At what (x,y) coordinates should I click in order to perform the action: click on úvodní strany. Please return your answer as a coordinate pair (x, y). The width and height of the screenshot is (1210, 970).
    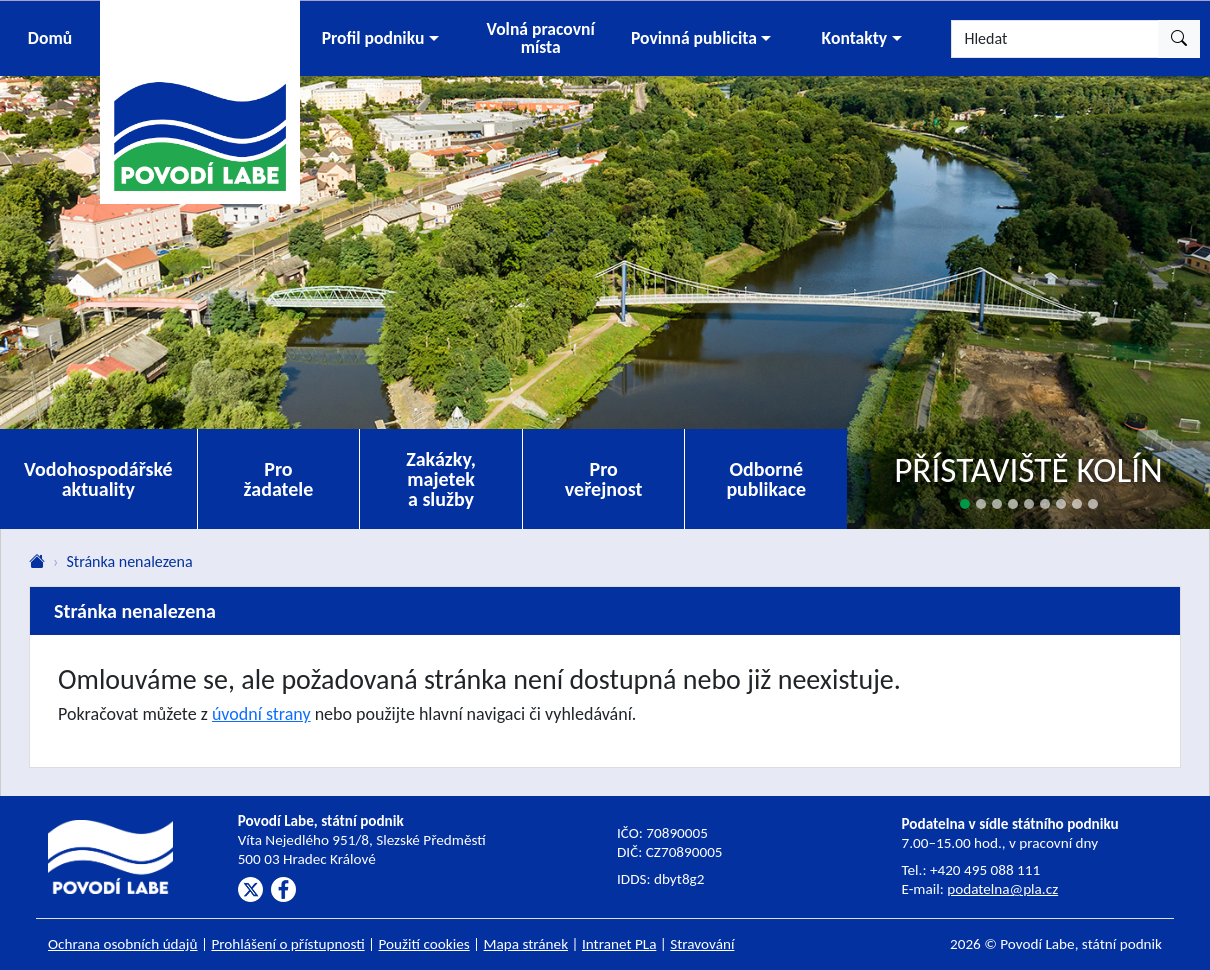
    Looking at the image, I should click on (261, 714).